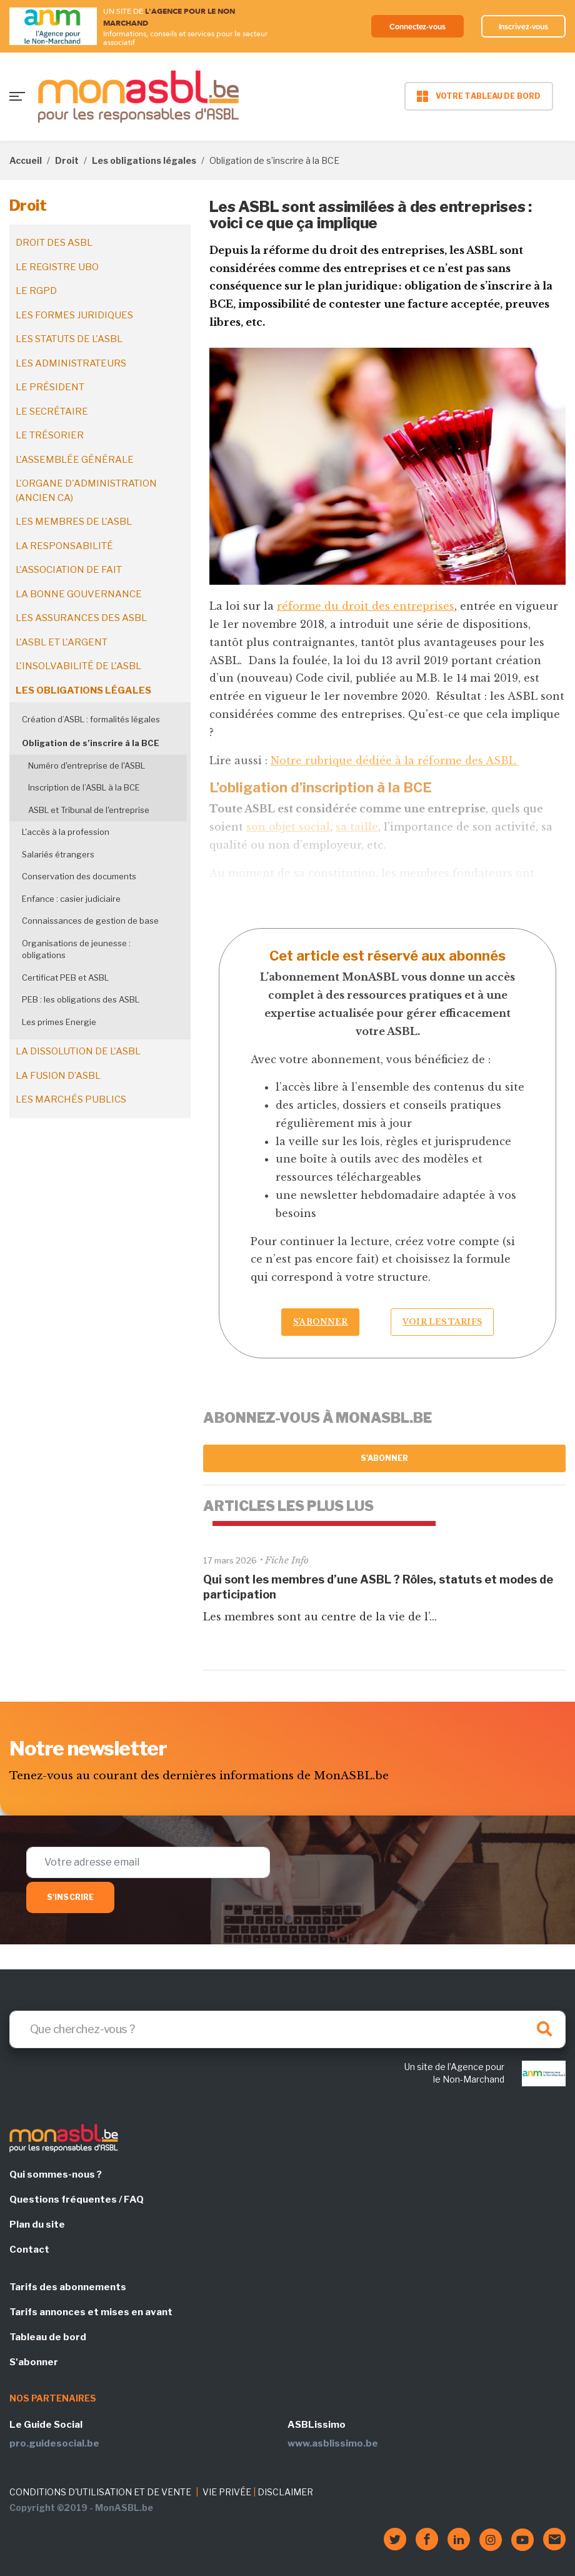  What do you see at coordinates (78, 666) in the screenshot?
I see `L'insolvabilité de l'ASBL` at bounding box center [78, 666].